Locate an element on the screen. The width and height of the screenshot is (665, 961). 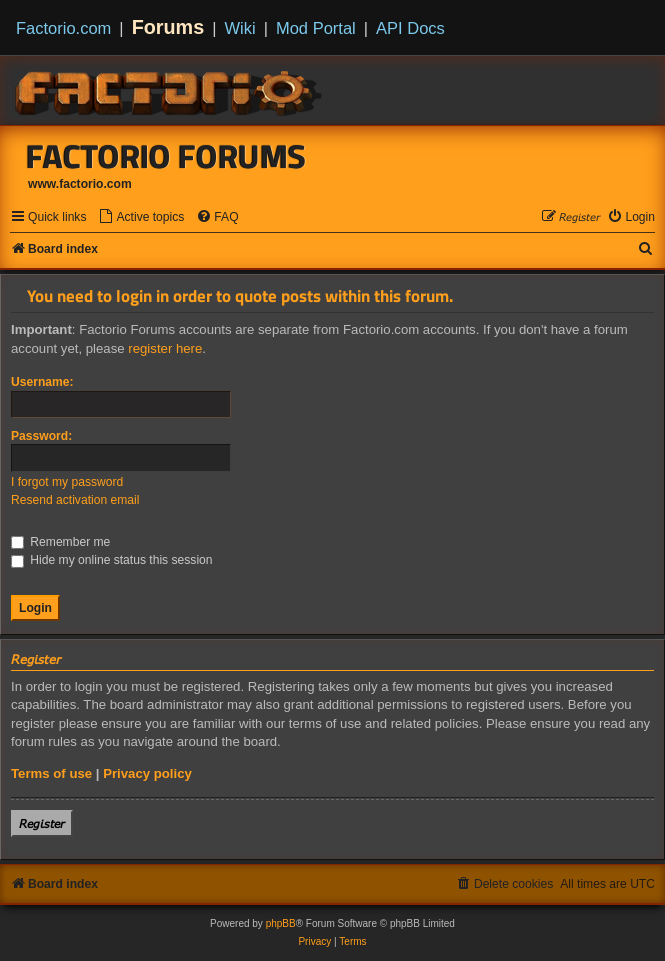
I forgot my password is located at coordinates (67, 482).